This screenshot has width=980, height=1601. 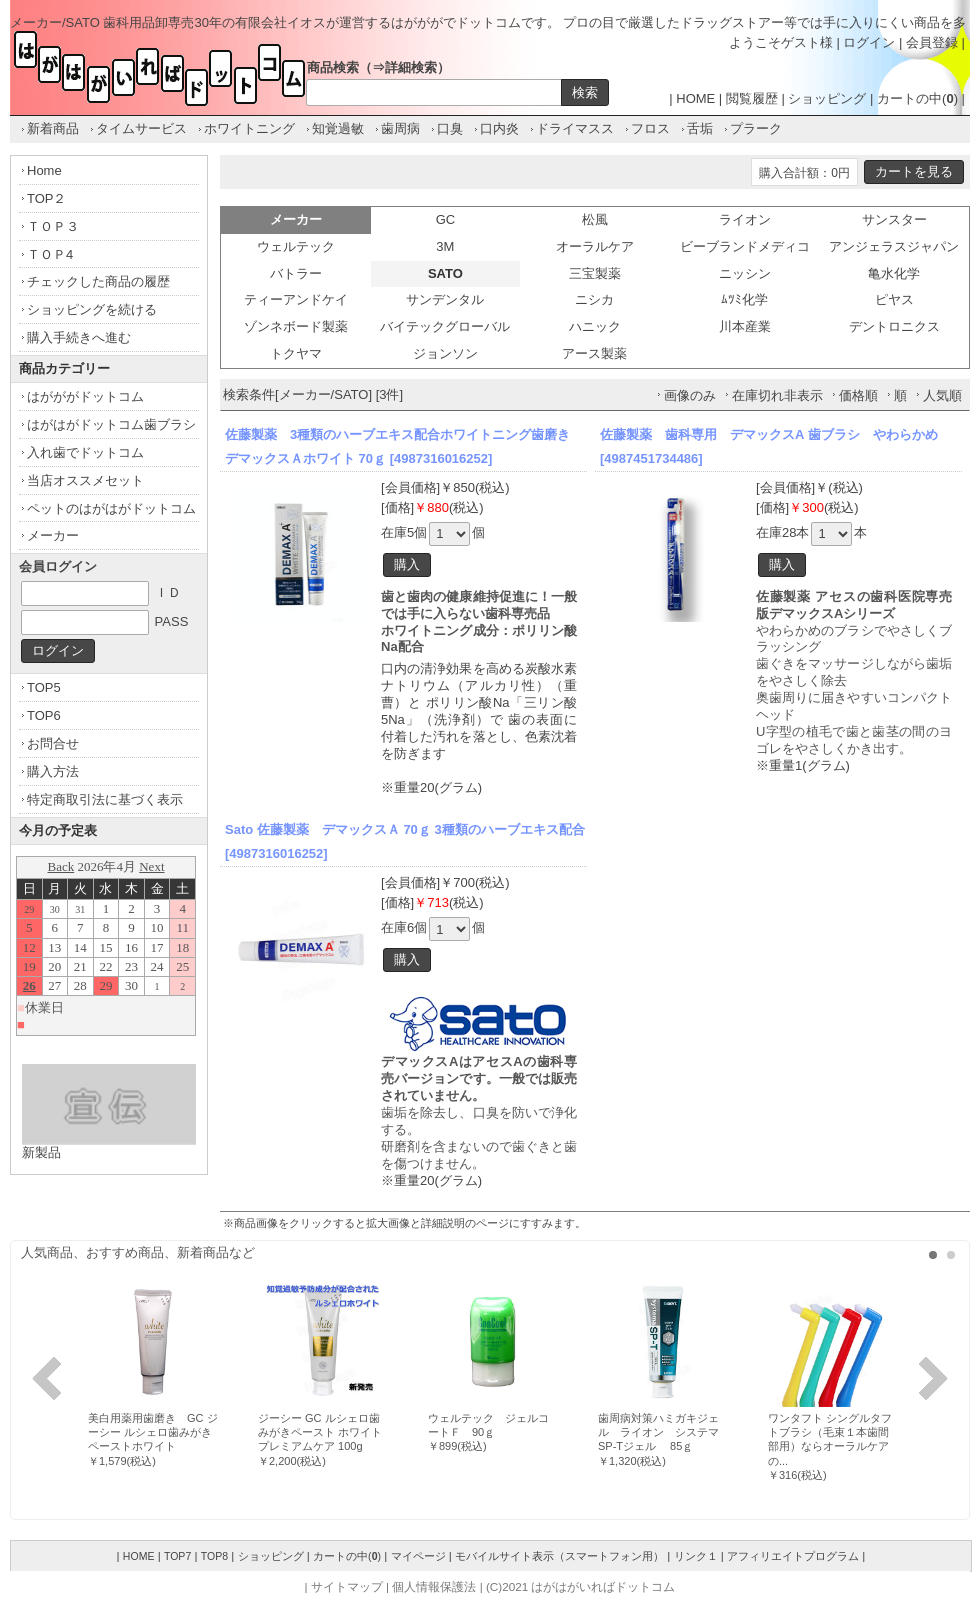 What do you see at coordinates (214, 1556) in the screenshot?
I see `TOP8` at bounding box center [214, 1556].